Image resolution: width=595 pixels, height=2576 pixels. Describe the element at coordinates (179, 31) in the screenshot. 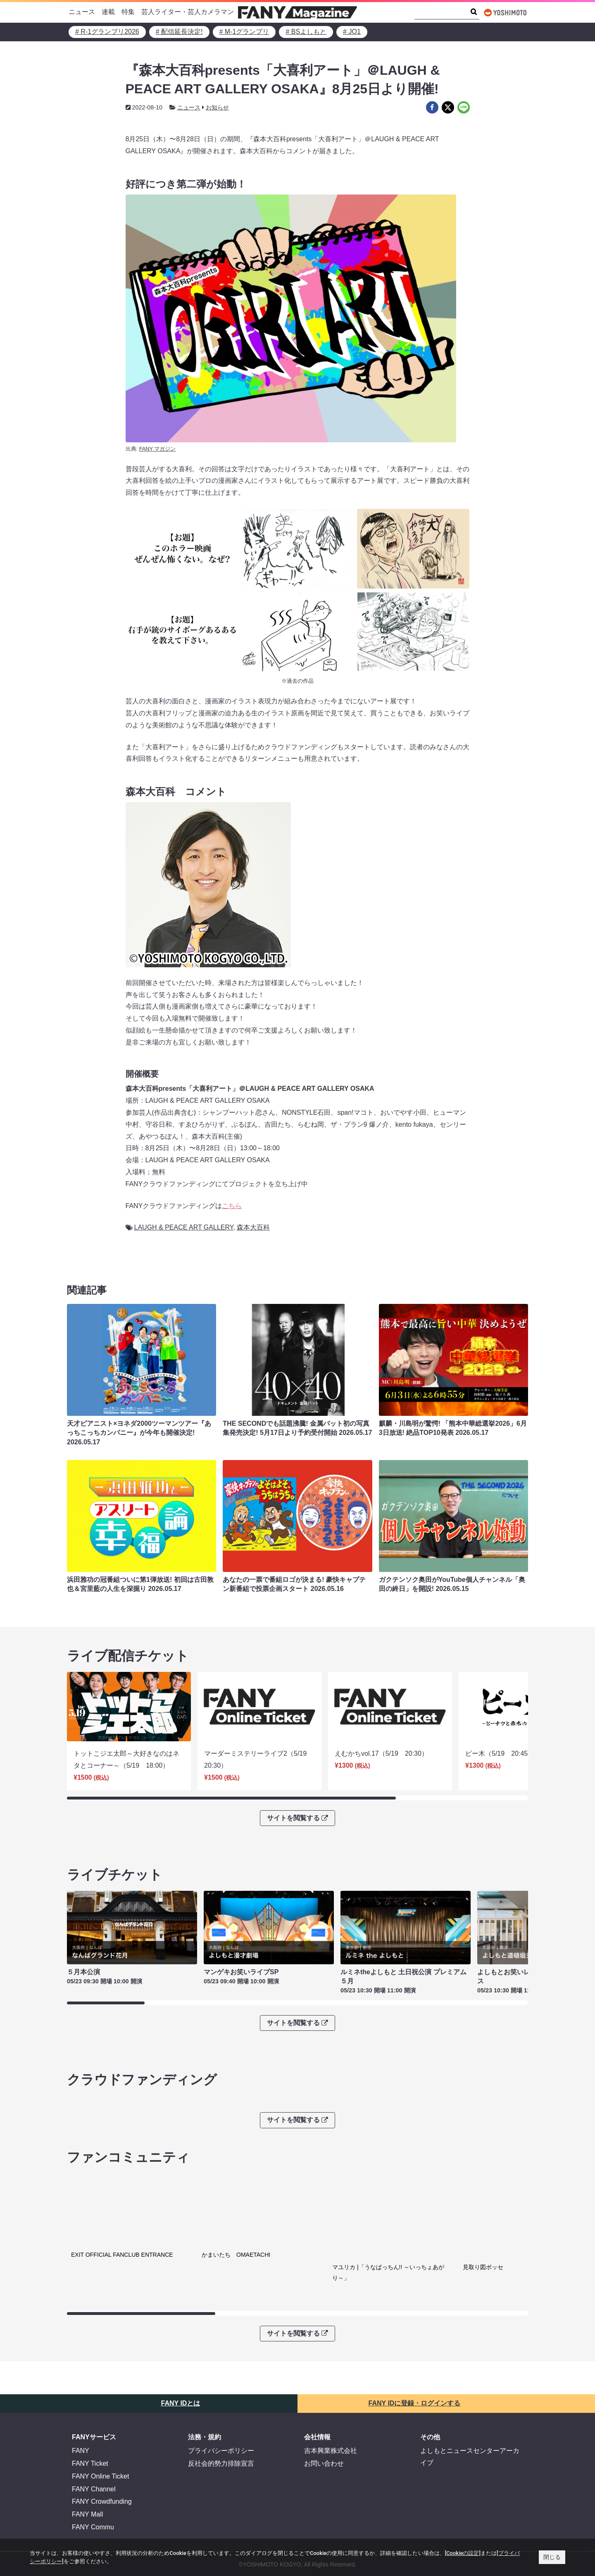

I see `# 配信延長決定!` at that location.